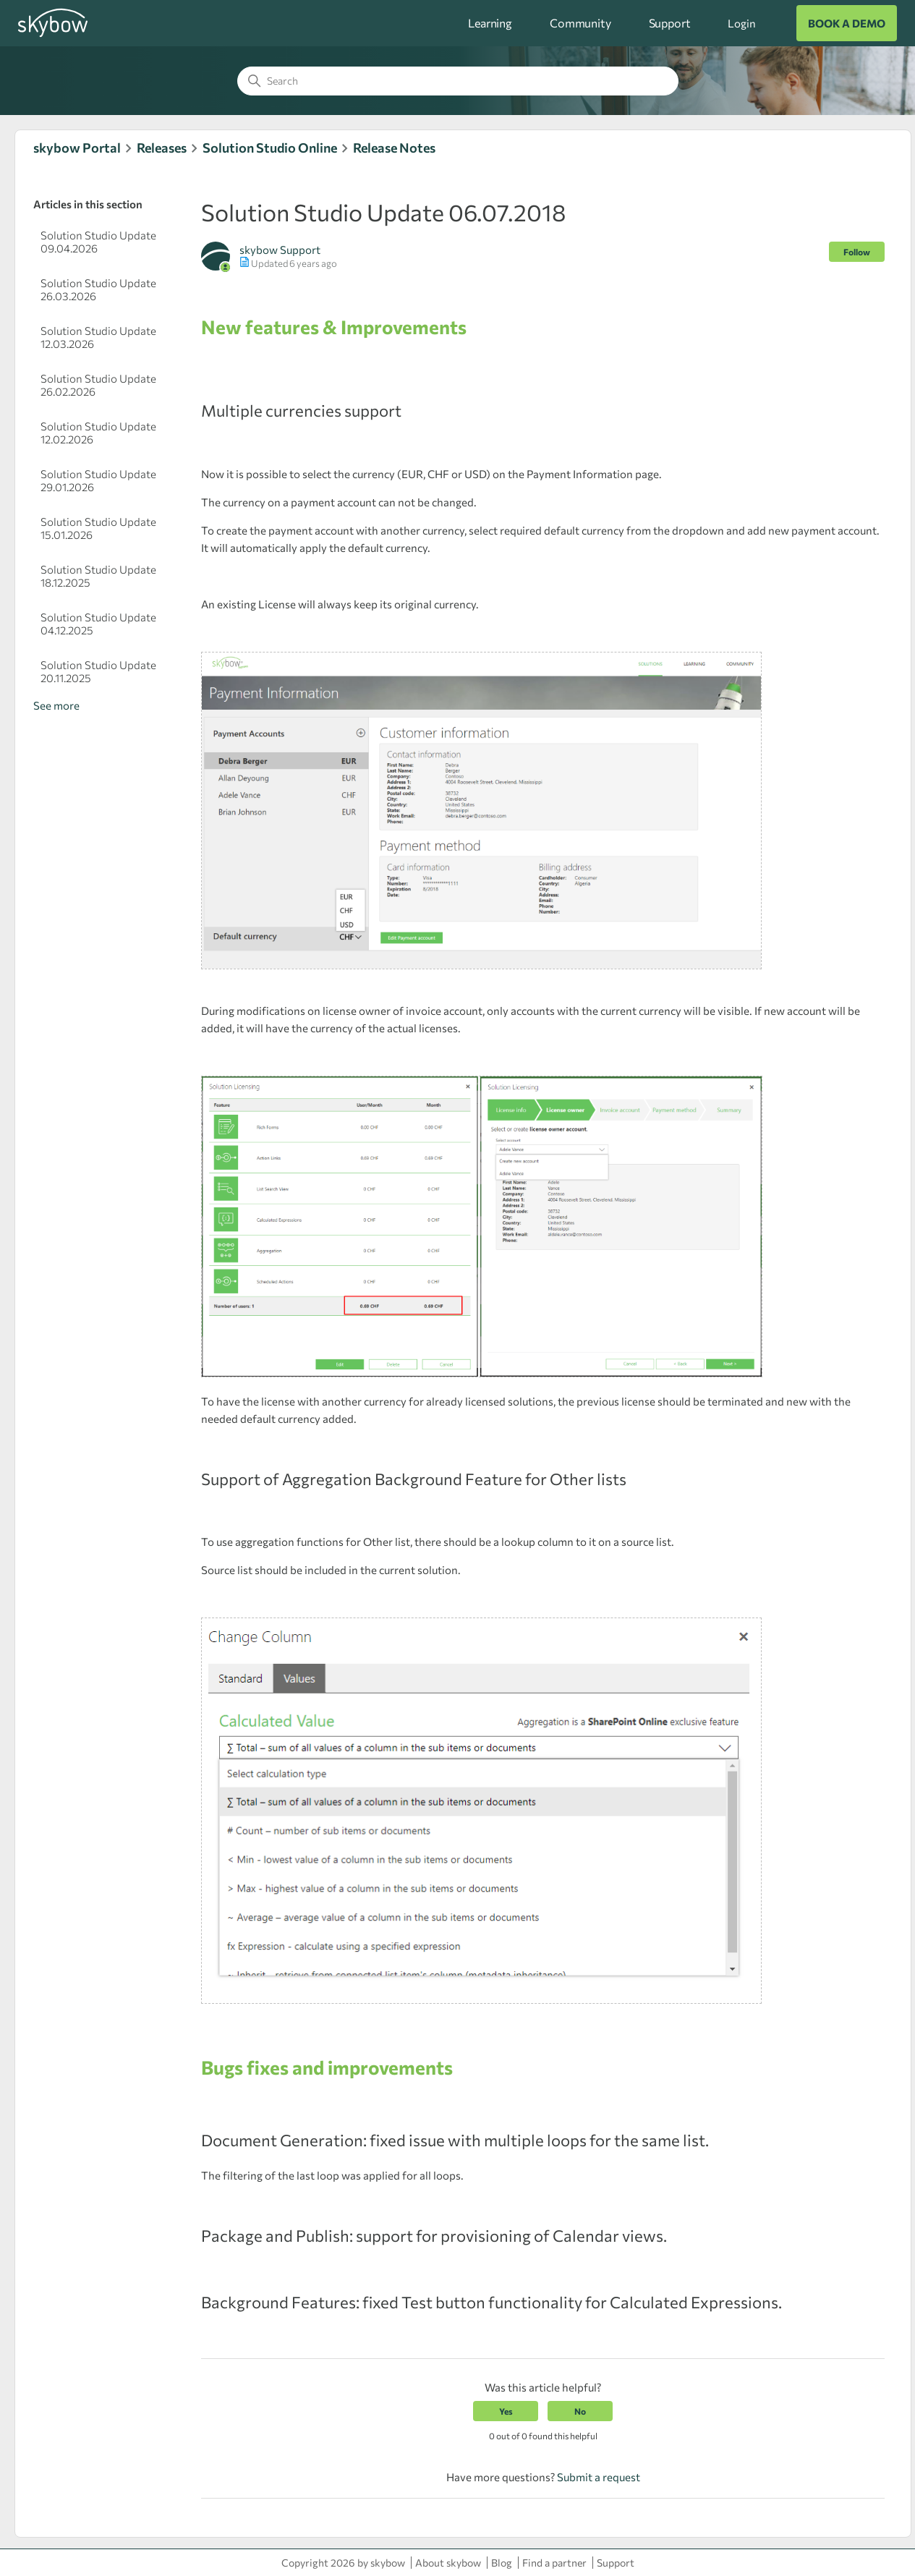 The image size is (915, 2576). I want to click on Solution Studio Online, so click(270, 148).